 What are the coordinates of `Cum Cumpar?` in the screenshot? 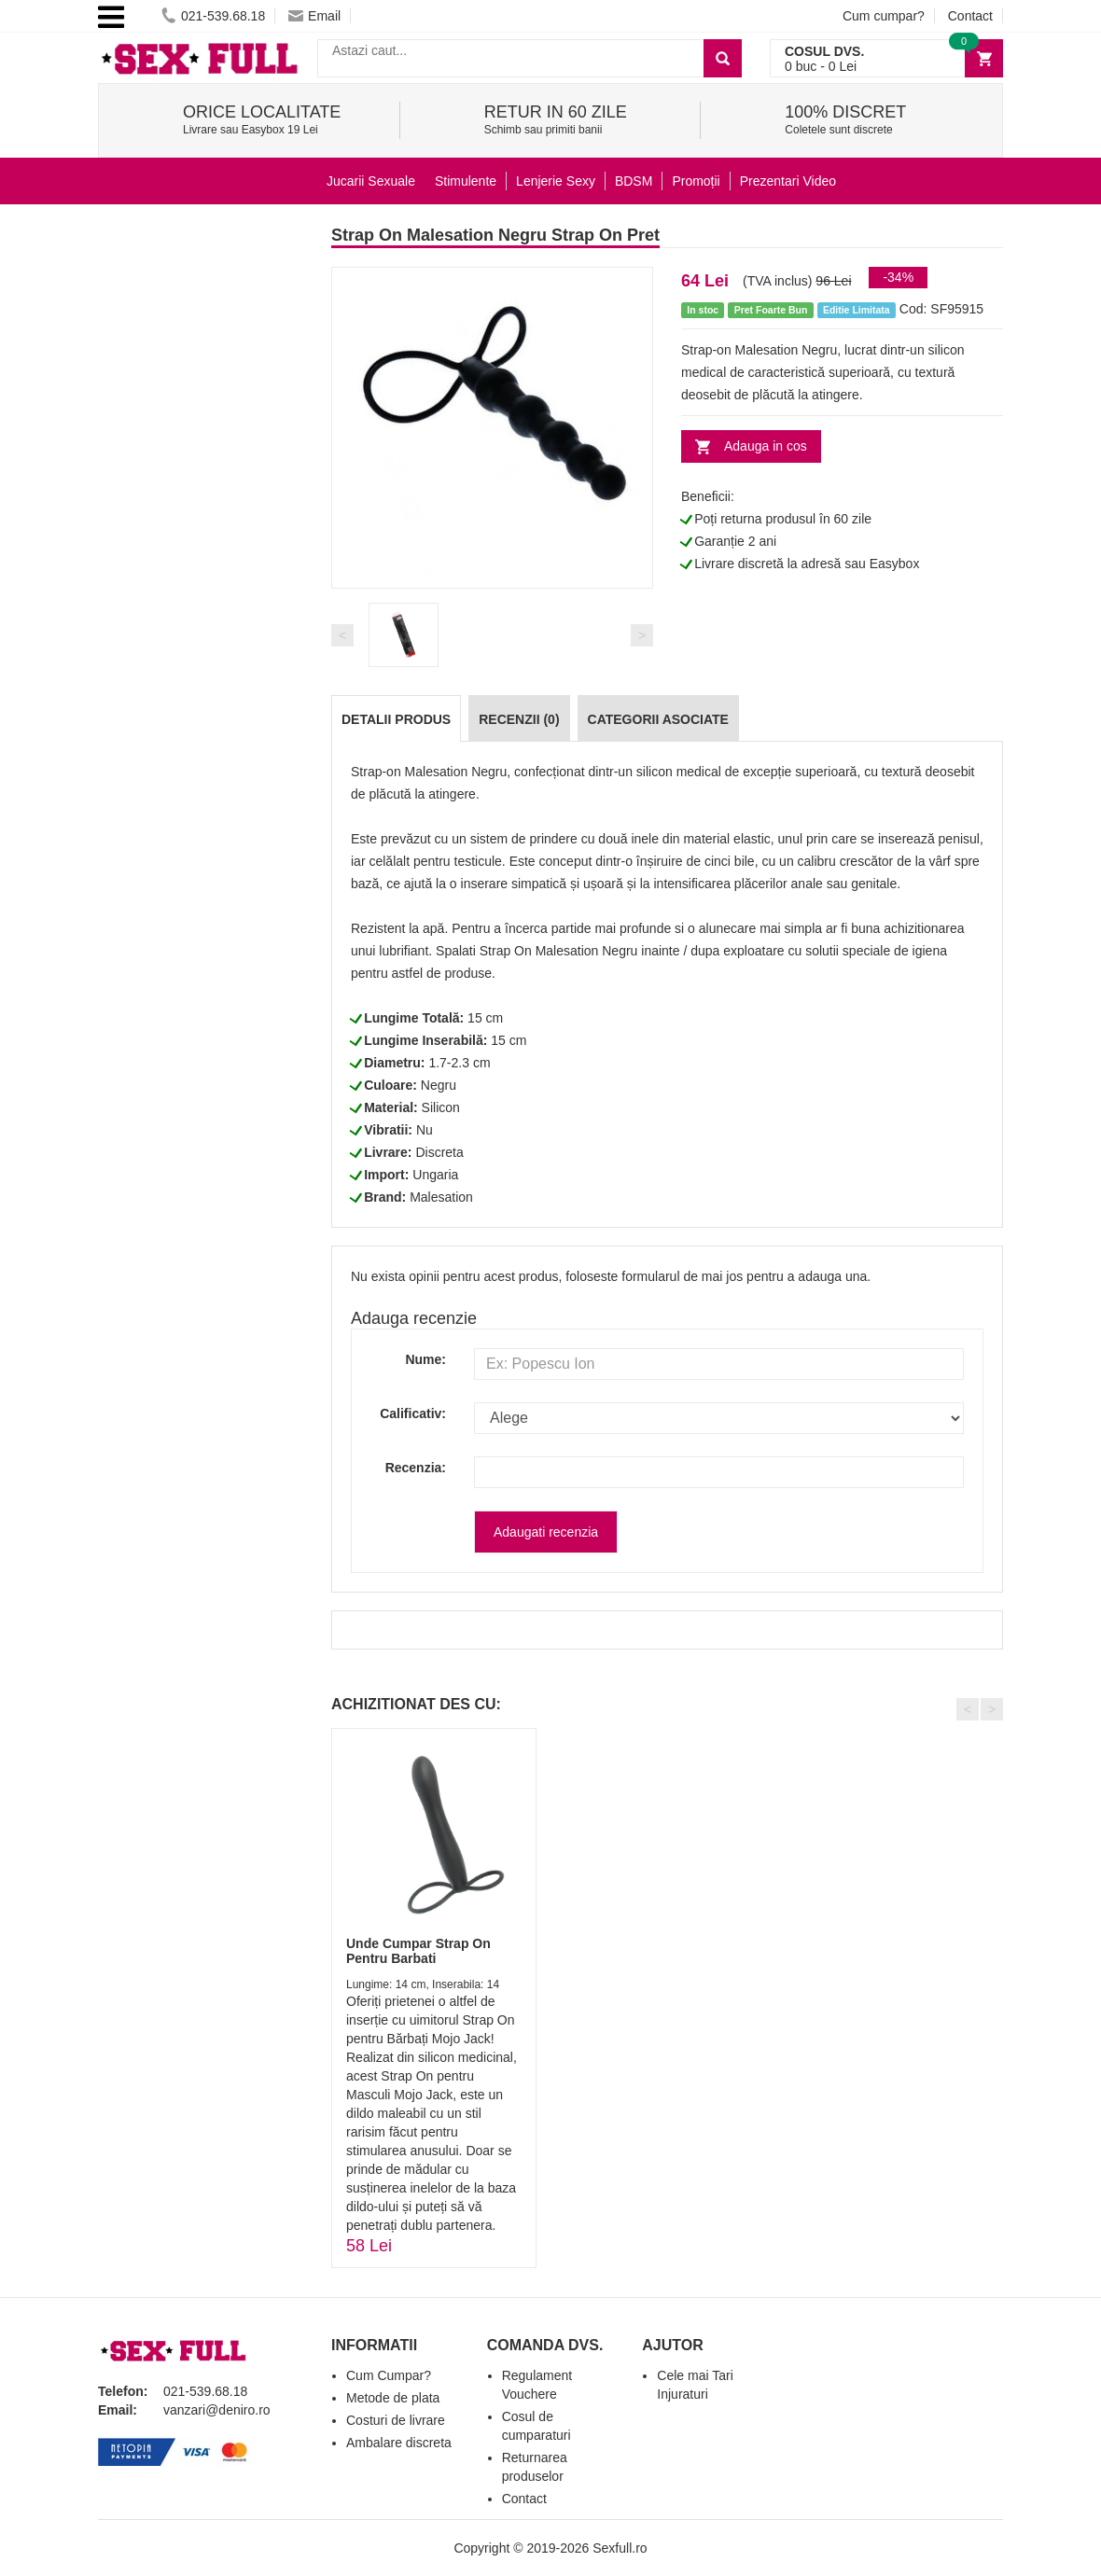 It's located at (388, 2375).